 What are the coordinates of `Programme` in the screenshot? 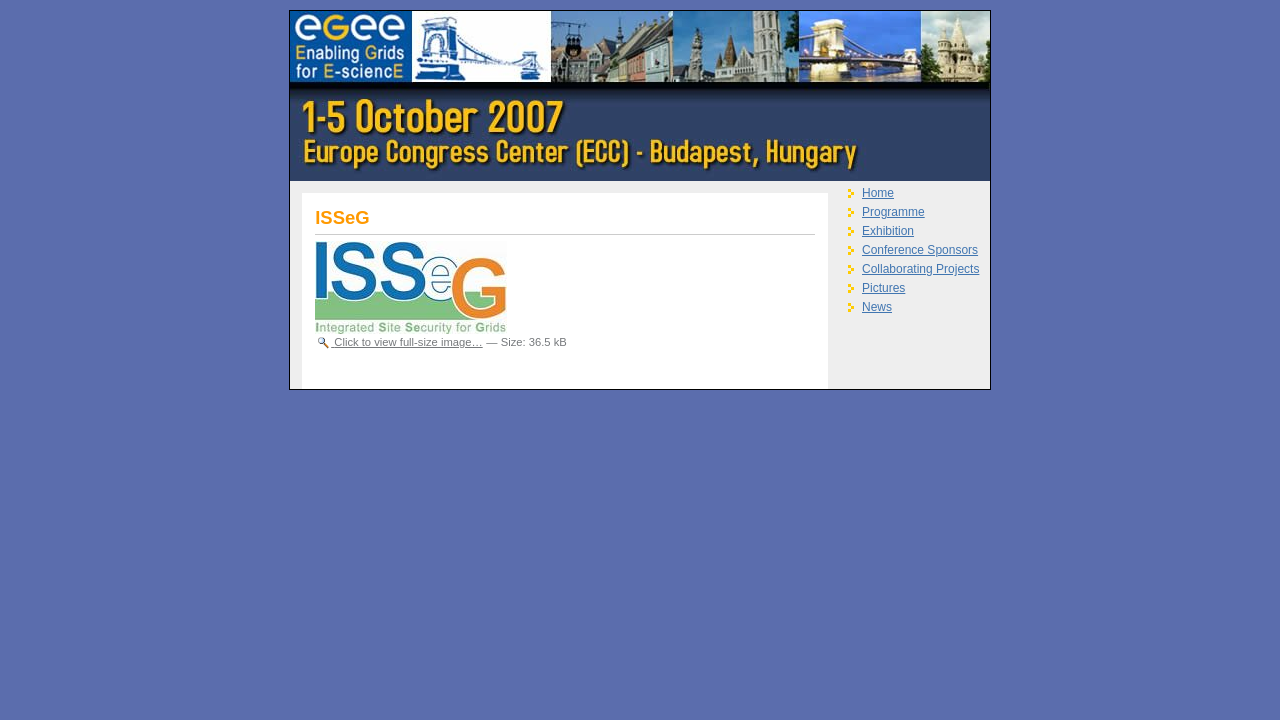 It's located at (893, 212).